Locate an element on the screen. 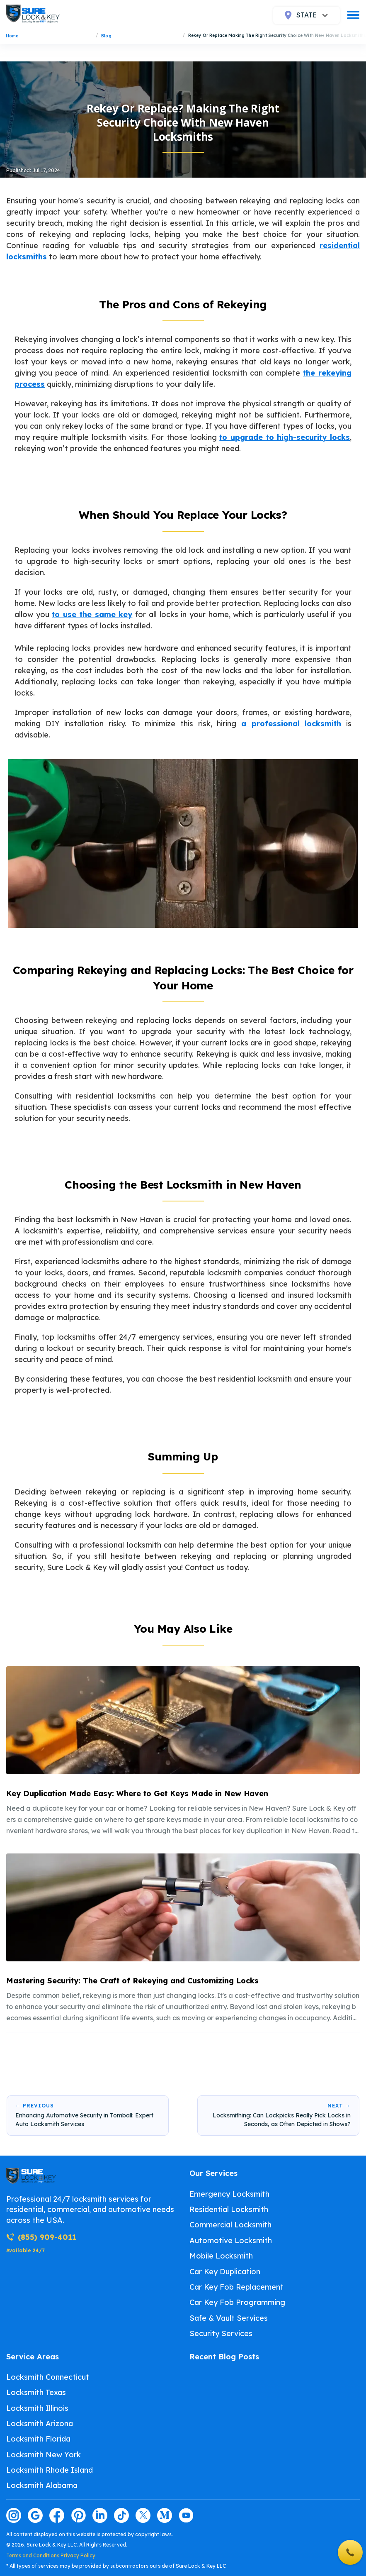 The height and width of the screenshot is (2576, 366). Locksmith Arizona is located at coordinates (39, 2423).